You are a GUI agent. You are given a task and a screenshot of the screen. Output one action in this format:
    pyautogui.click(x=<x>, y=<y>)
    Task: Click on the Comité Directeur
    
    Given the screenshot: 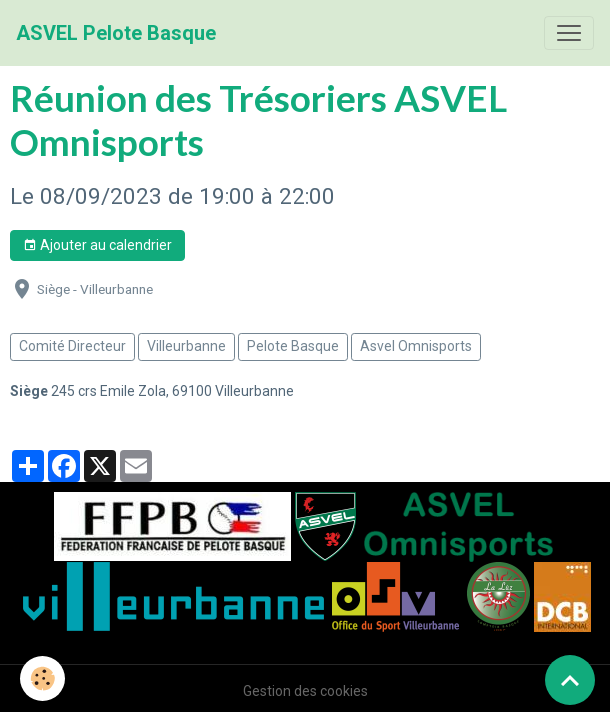 What is the action you would take?
    pyautogui.click(x=72, y=346)
    